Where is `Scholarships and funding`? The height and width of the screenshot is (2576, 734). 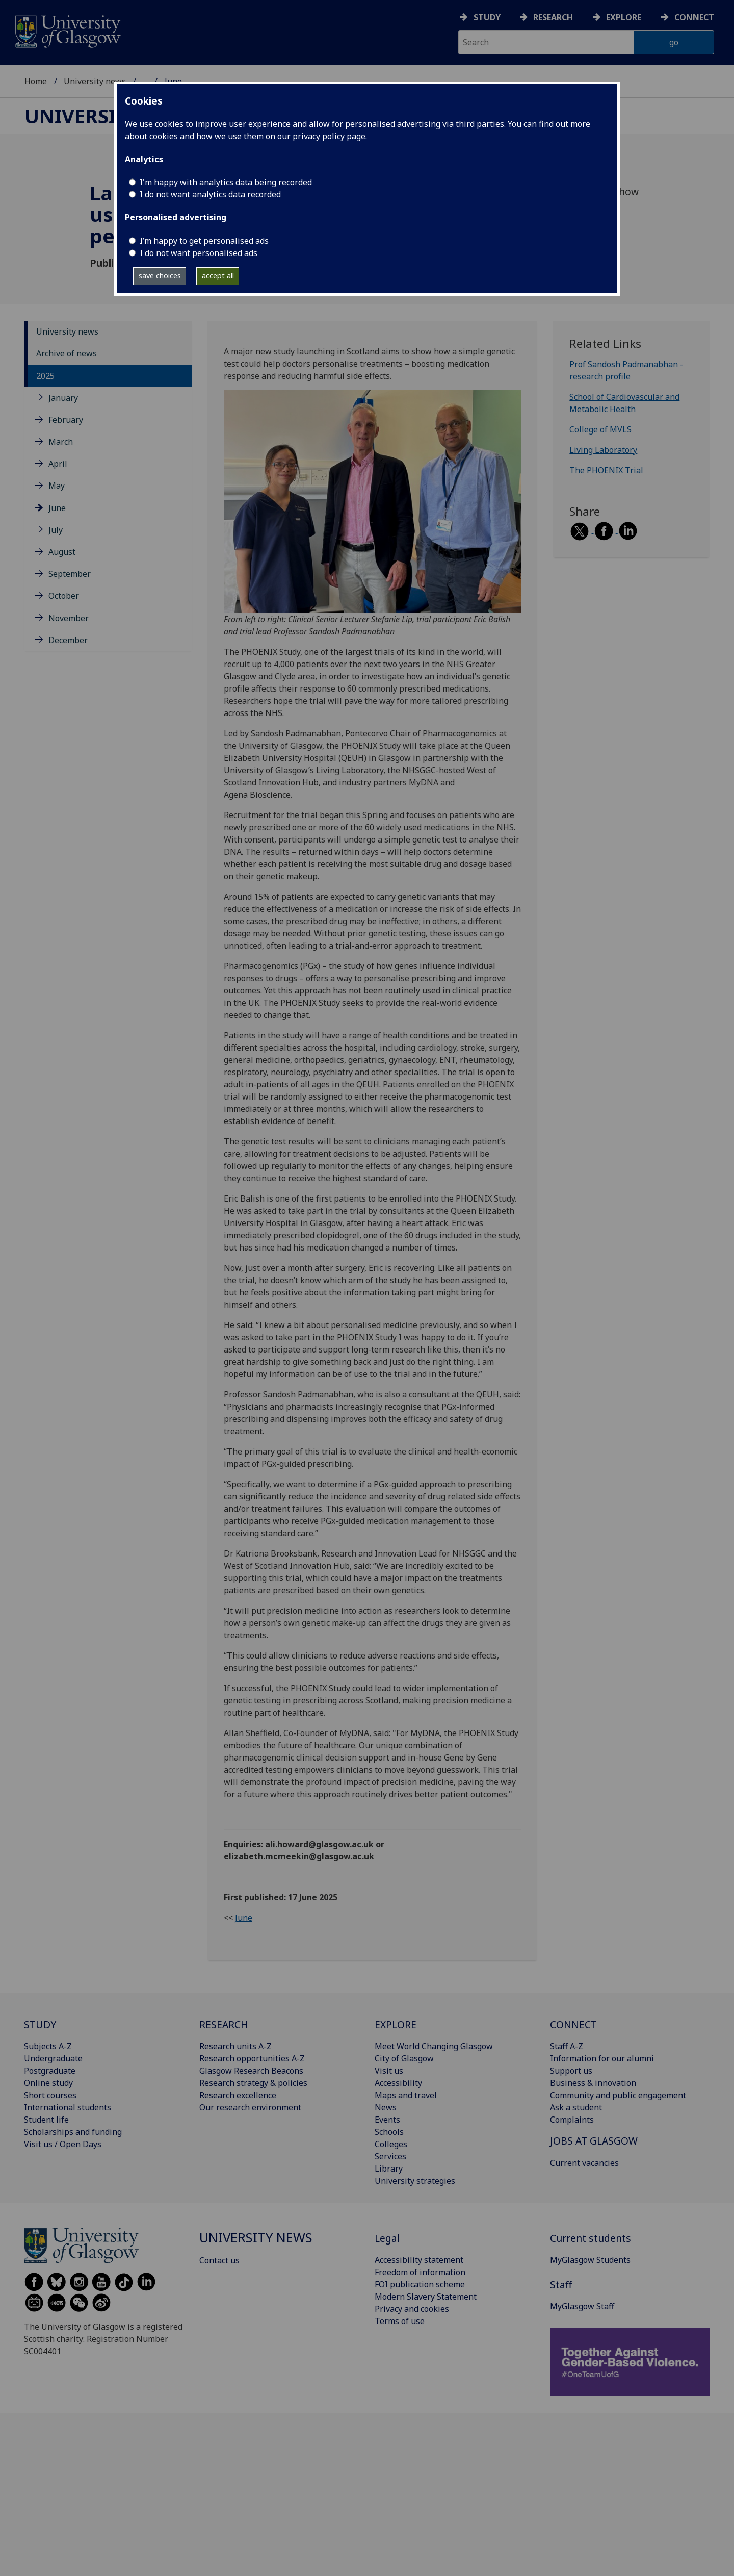 Scholarships and funding is located at coordinates (73, 2131).